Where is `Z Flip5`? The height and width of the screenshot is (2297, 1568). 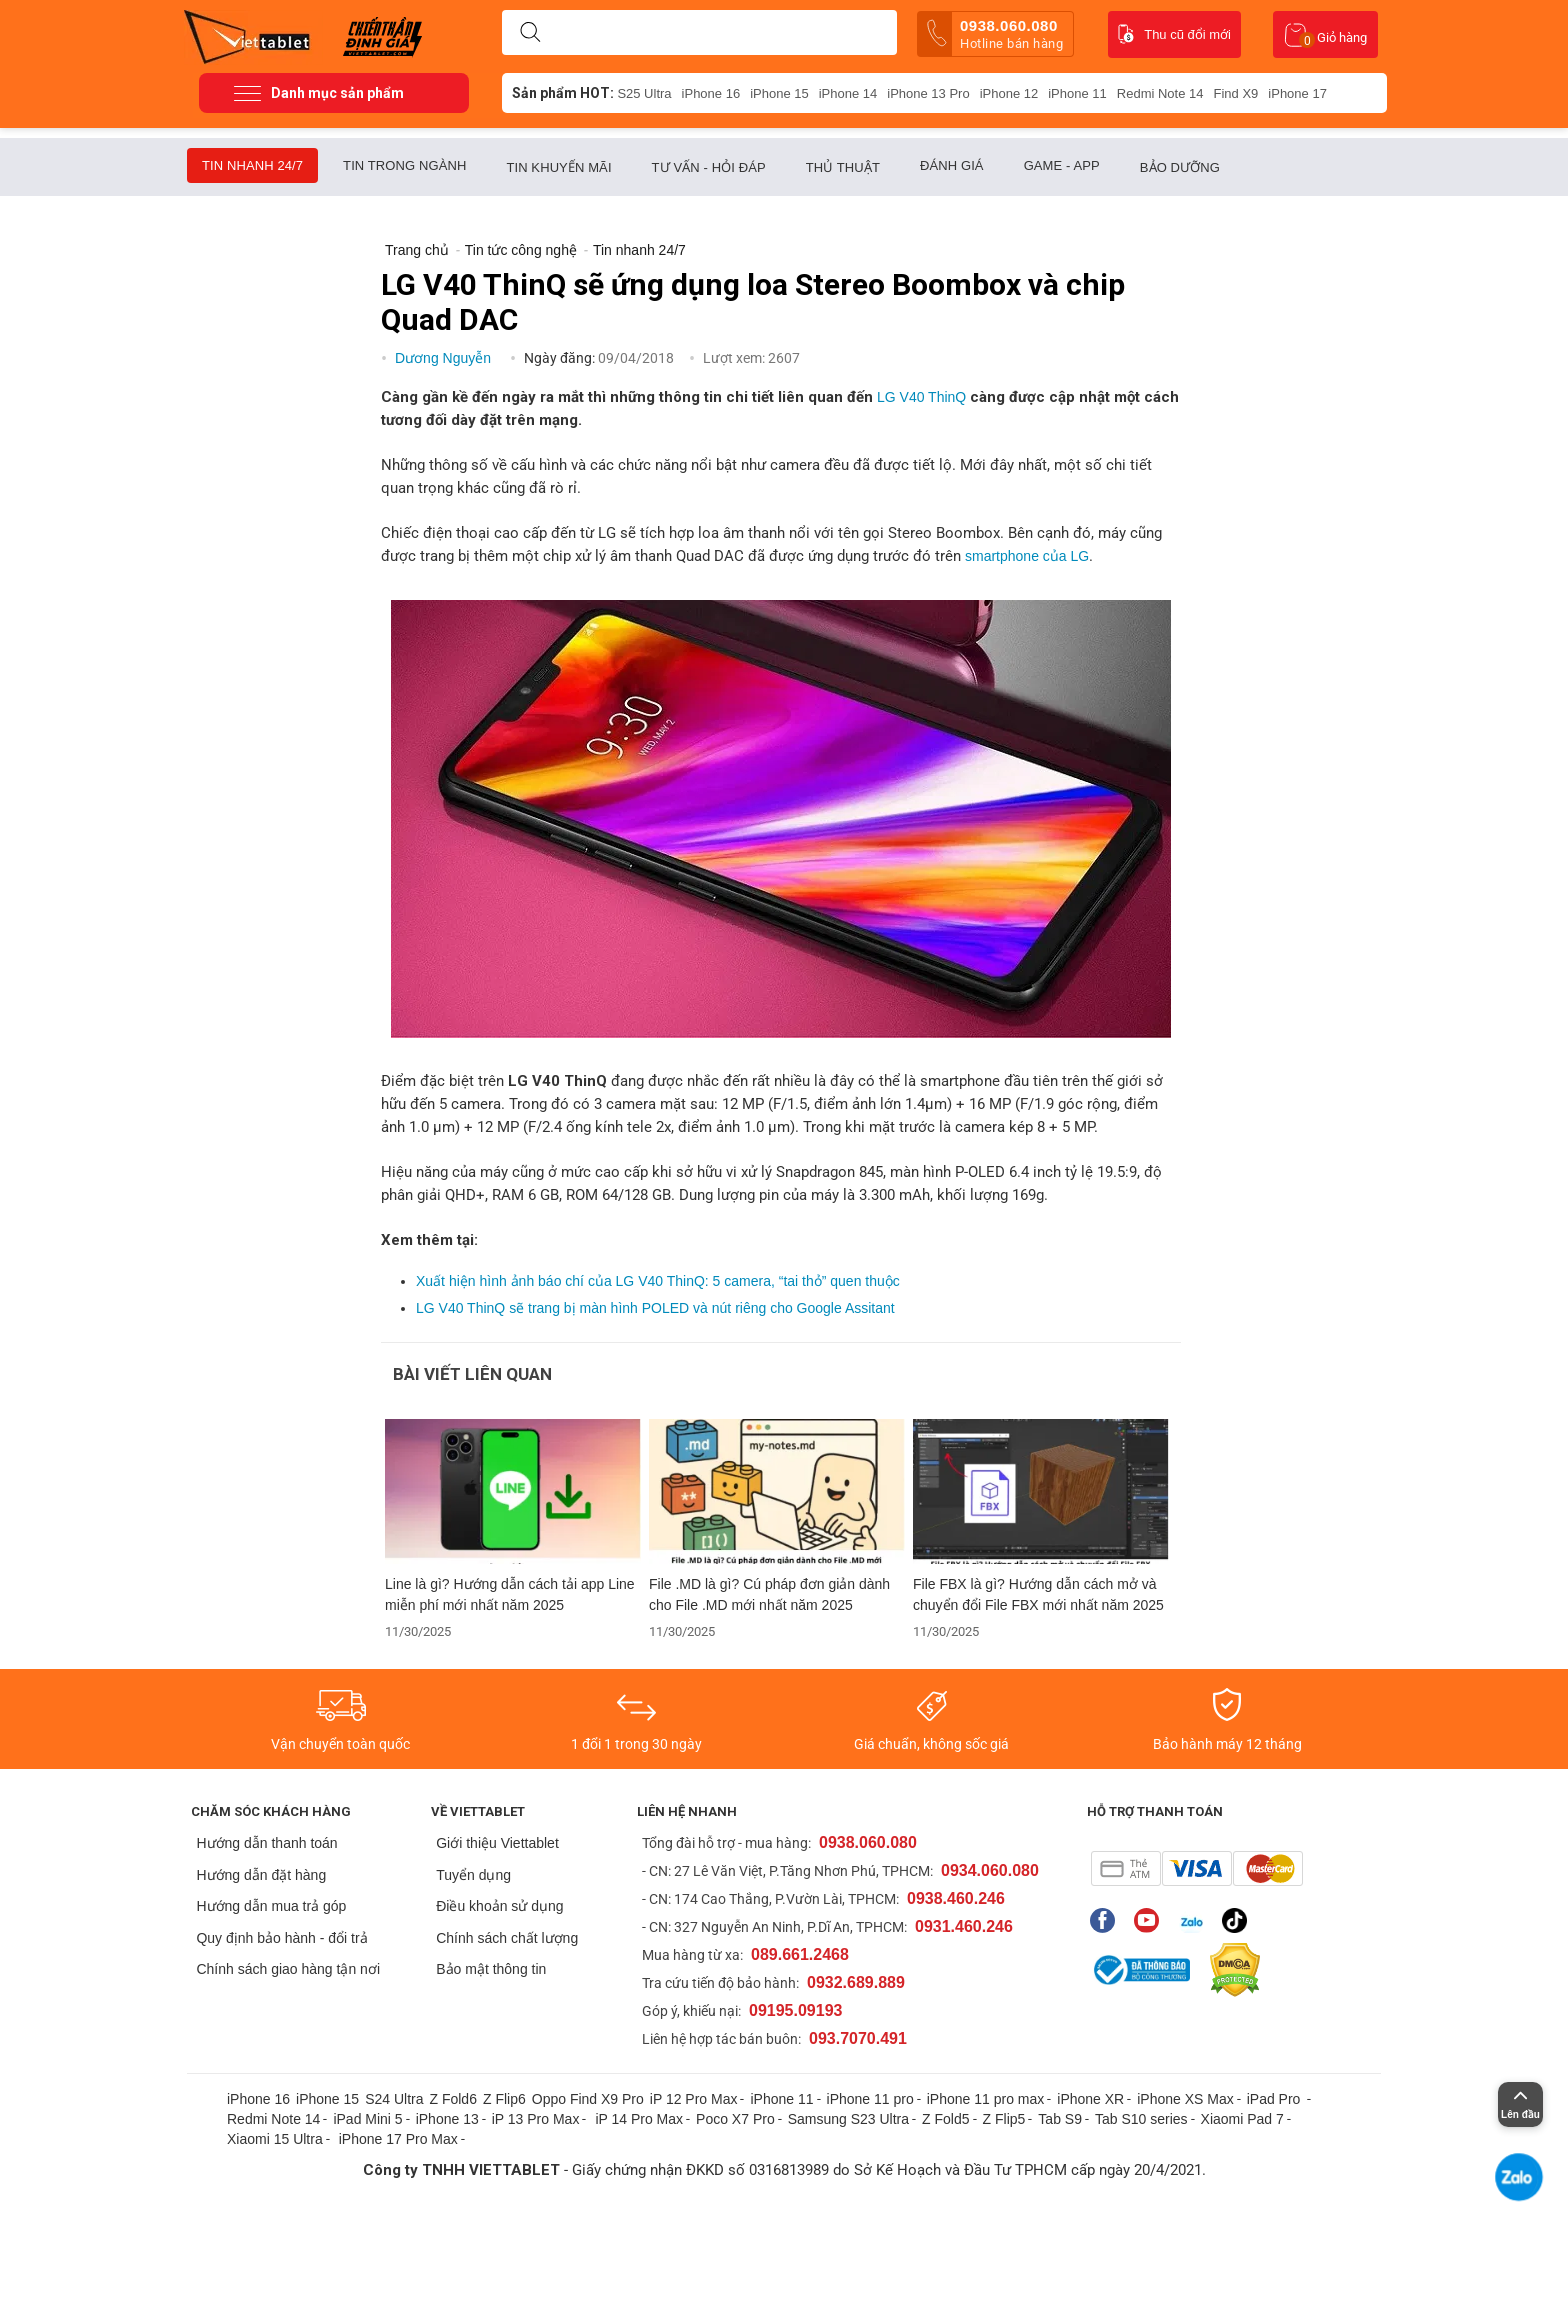 Z Flip5 is located at coordinates (1004, 2119).